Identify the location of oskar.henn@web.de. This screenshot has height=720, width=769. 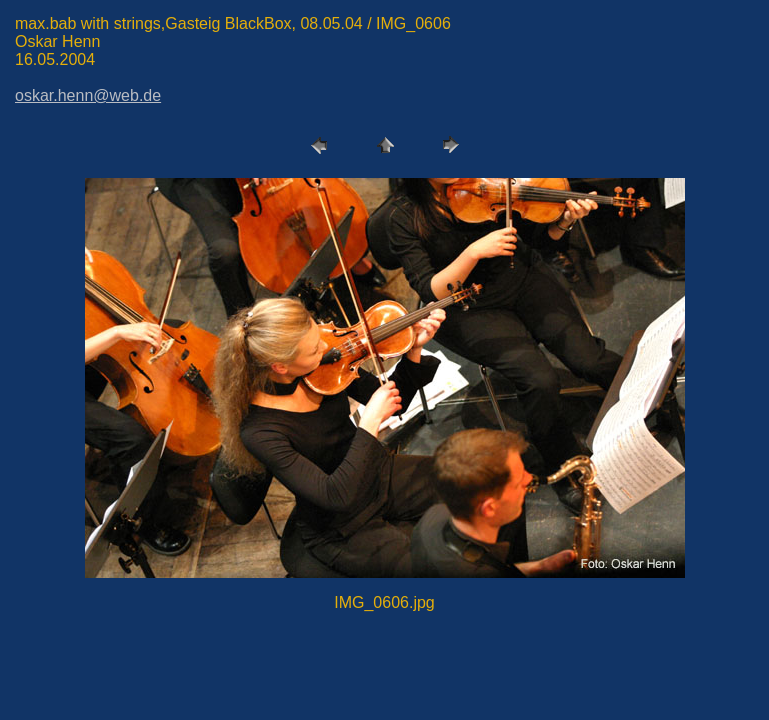
(88, 95).